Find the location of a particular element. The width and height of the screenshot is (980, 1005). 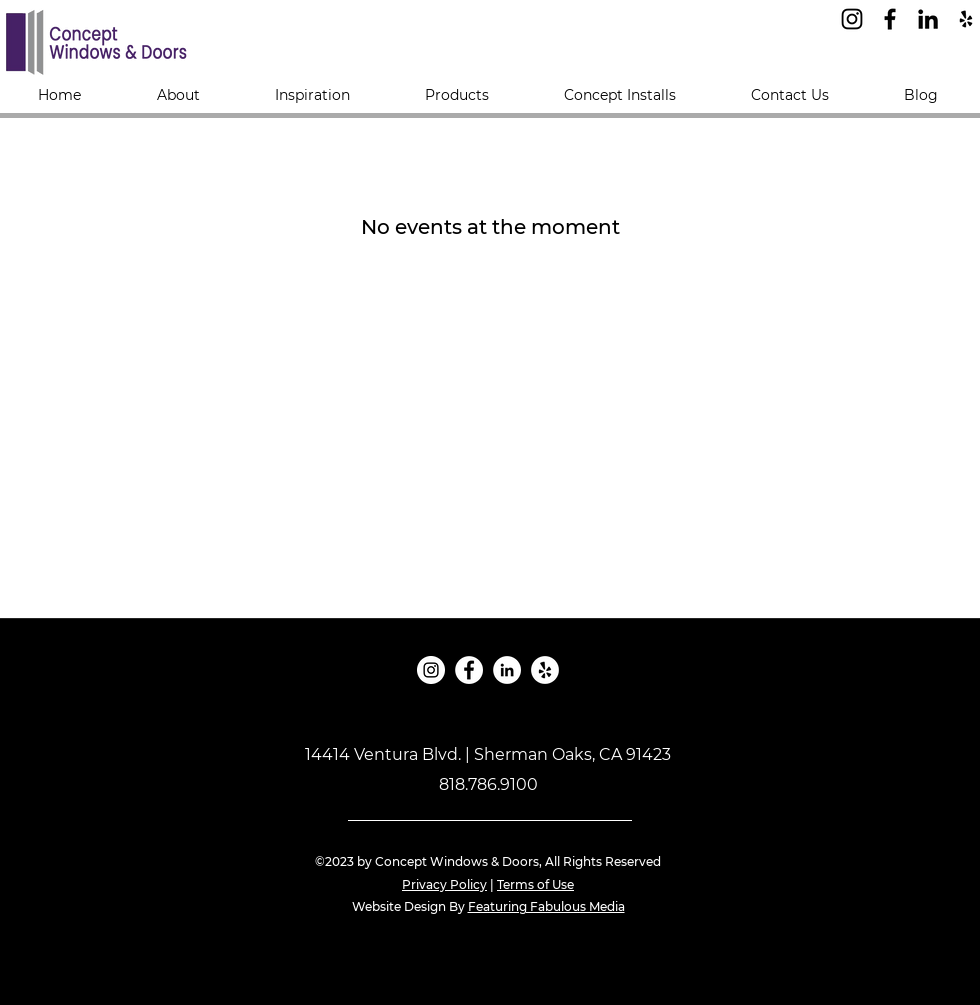

[LinkedIn] is located at coordinates (928, 19).